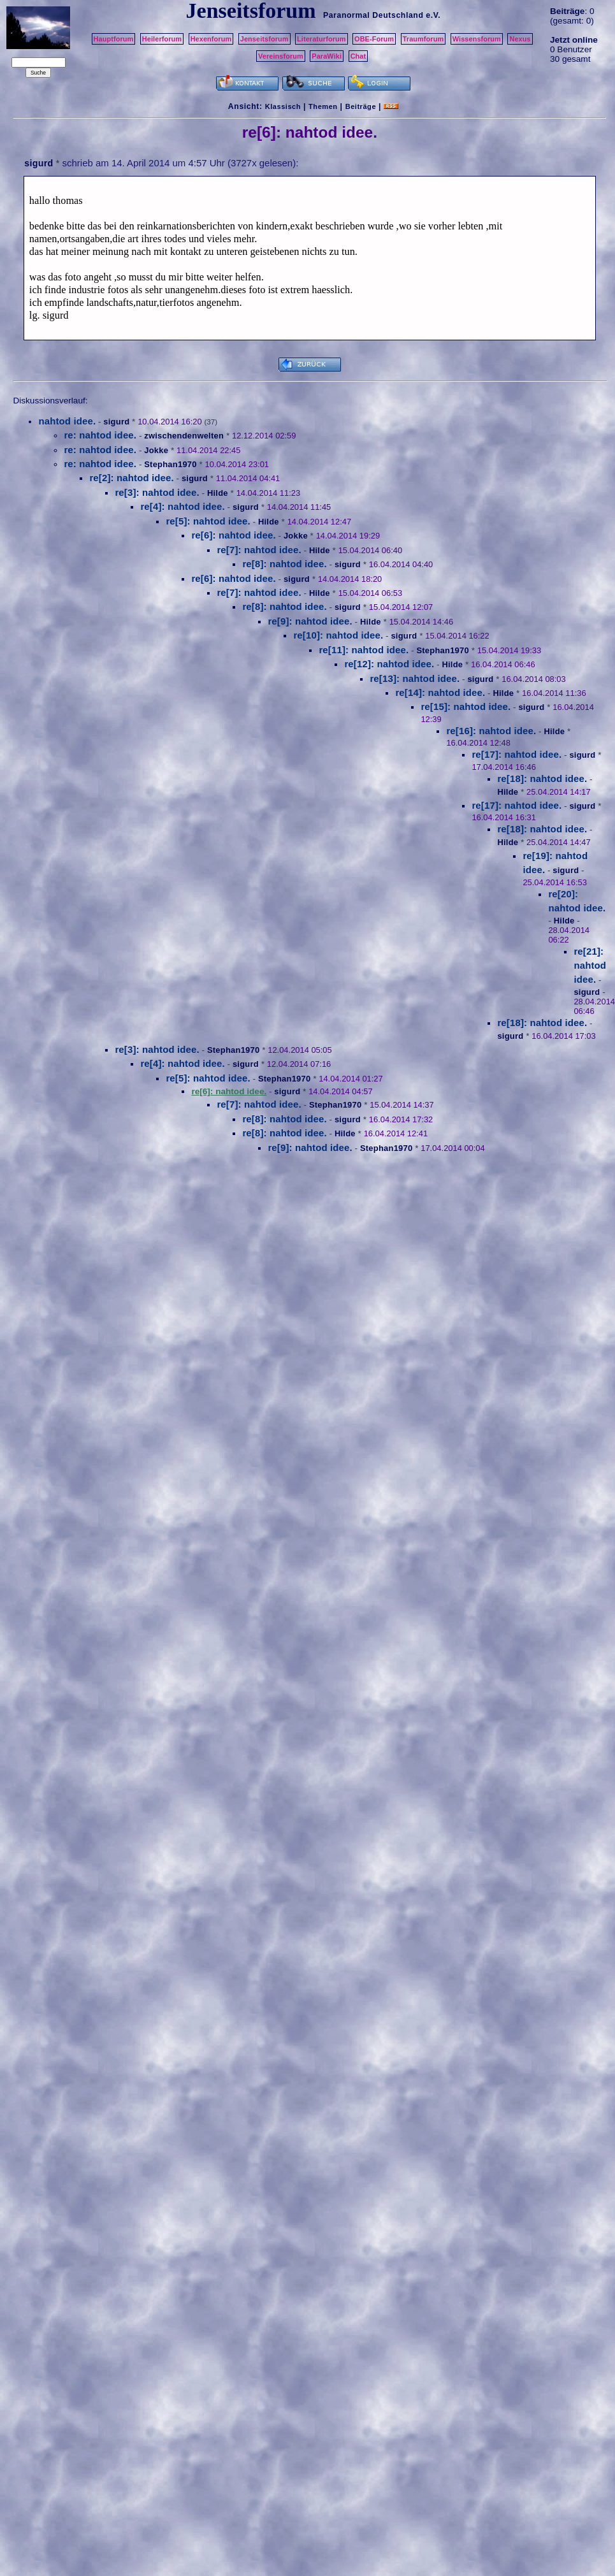 The width and height of the screenshot is (615, 2576). I want to click on Hilde, so click(217, 493).